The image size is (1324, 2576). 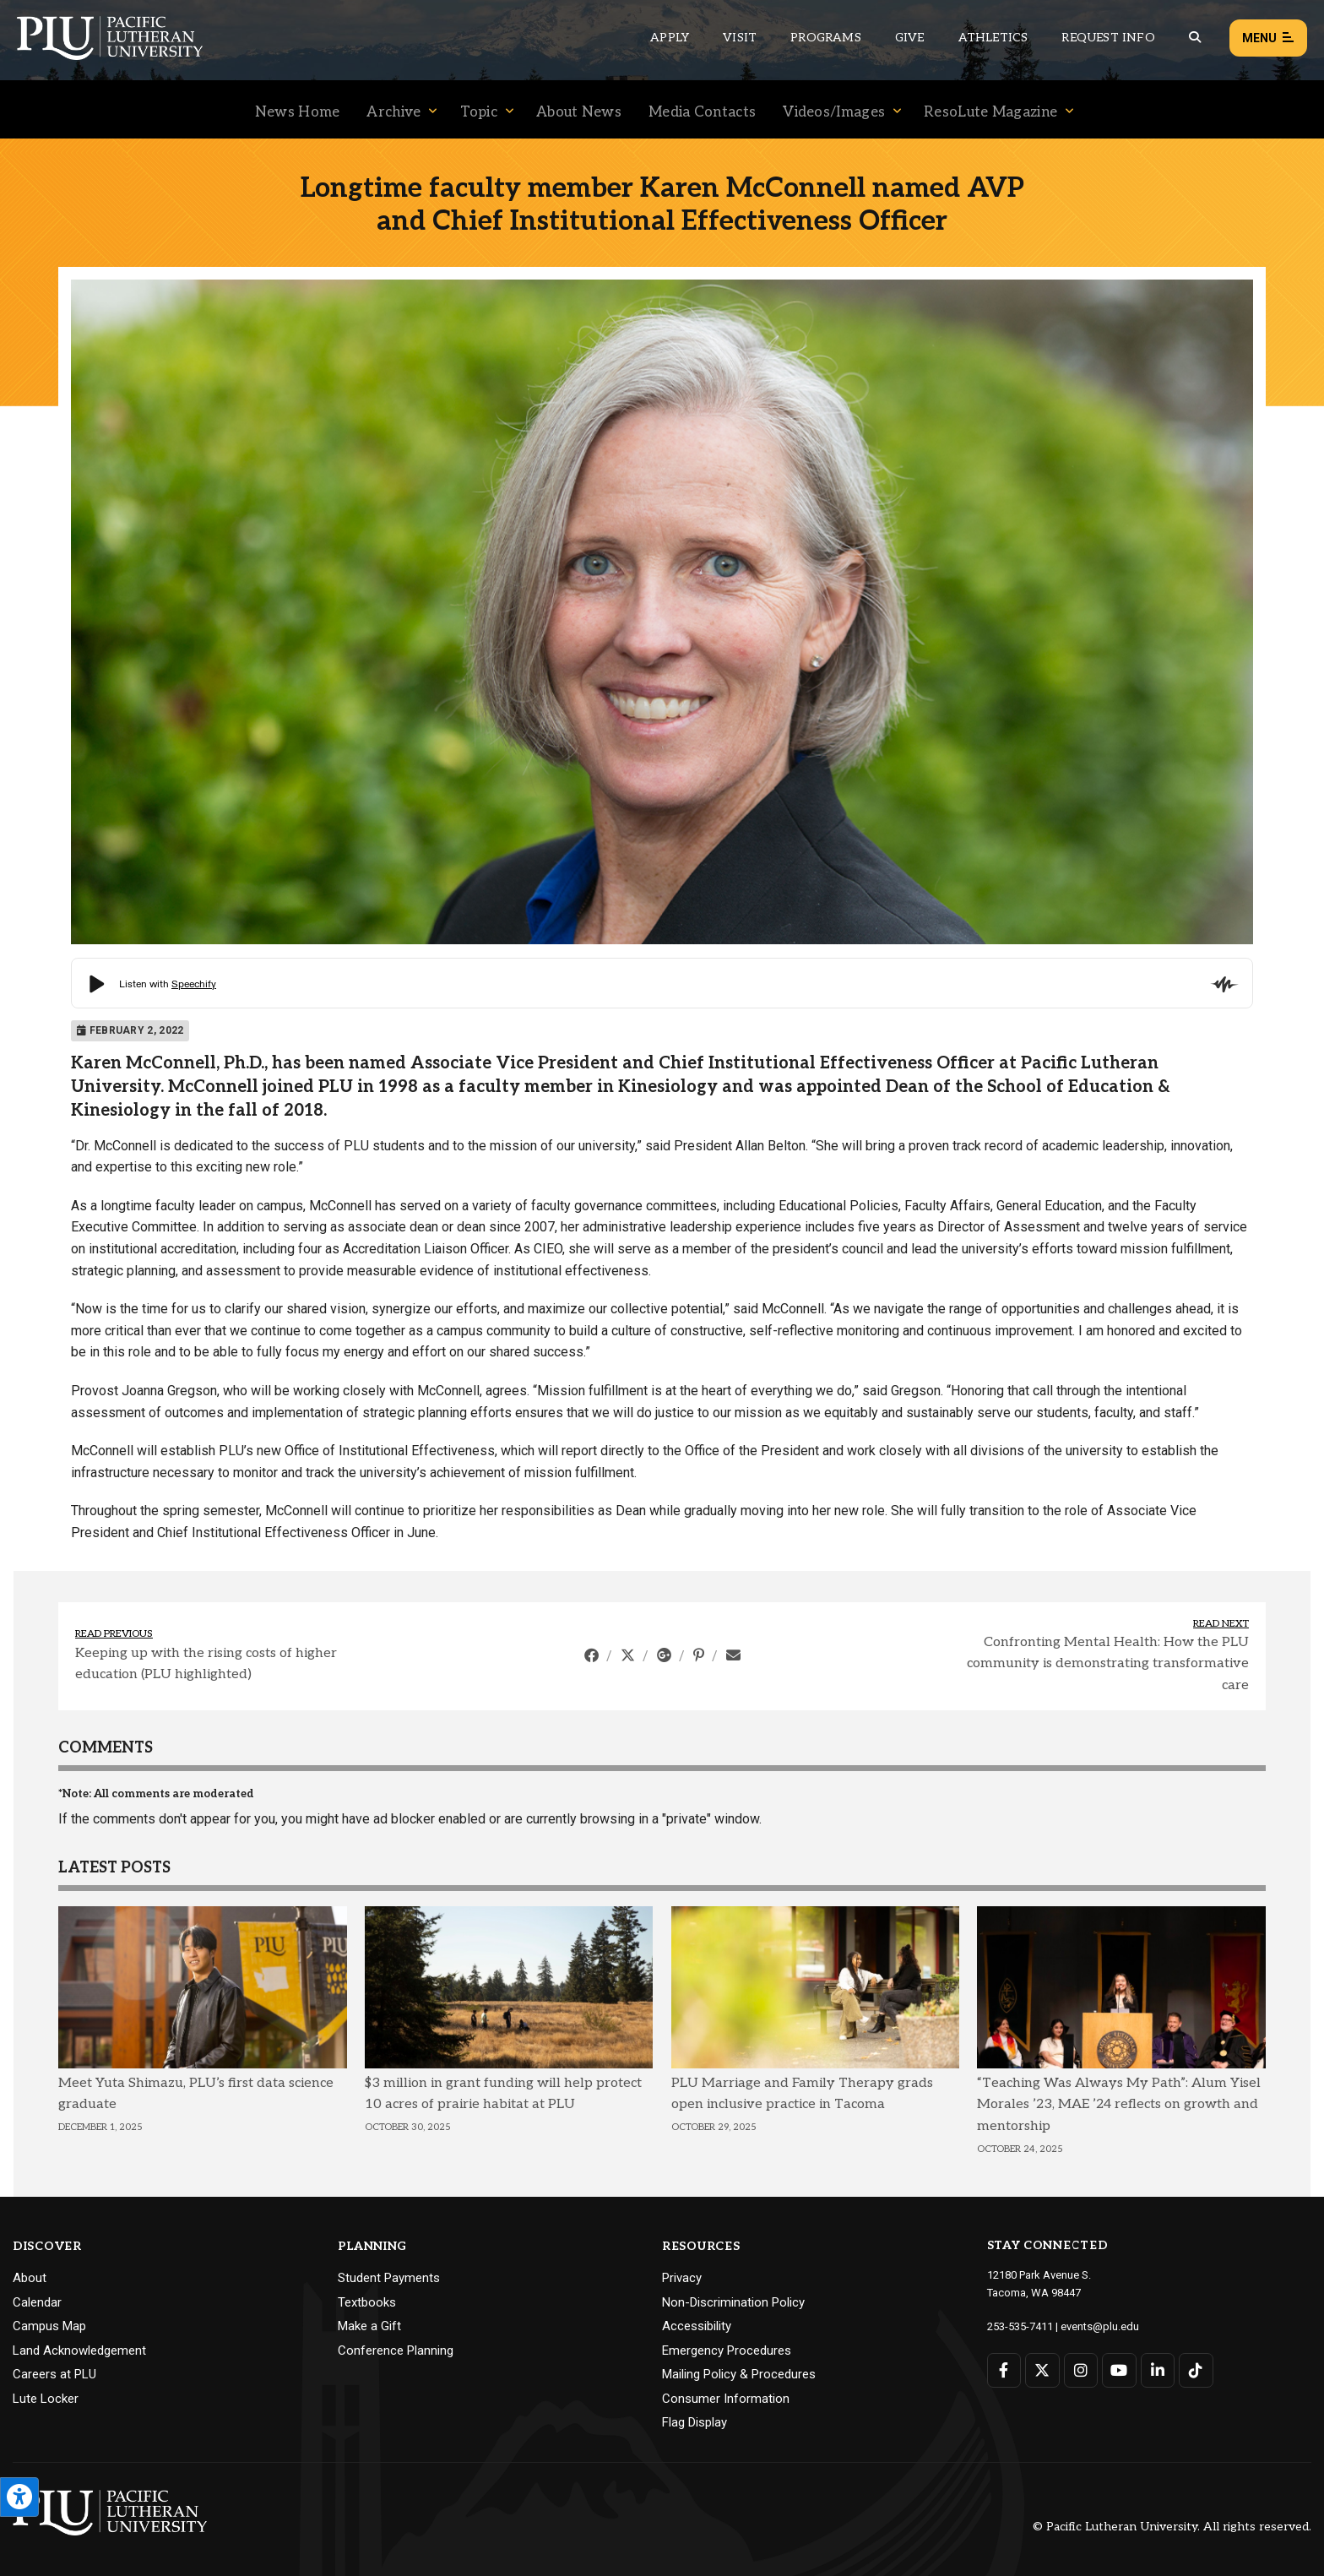 I want to click on Accessibility, so click(x=696, y=2326).